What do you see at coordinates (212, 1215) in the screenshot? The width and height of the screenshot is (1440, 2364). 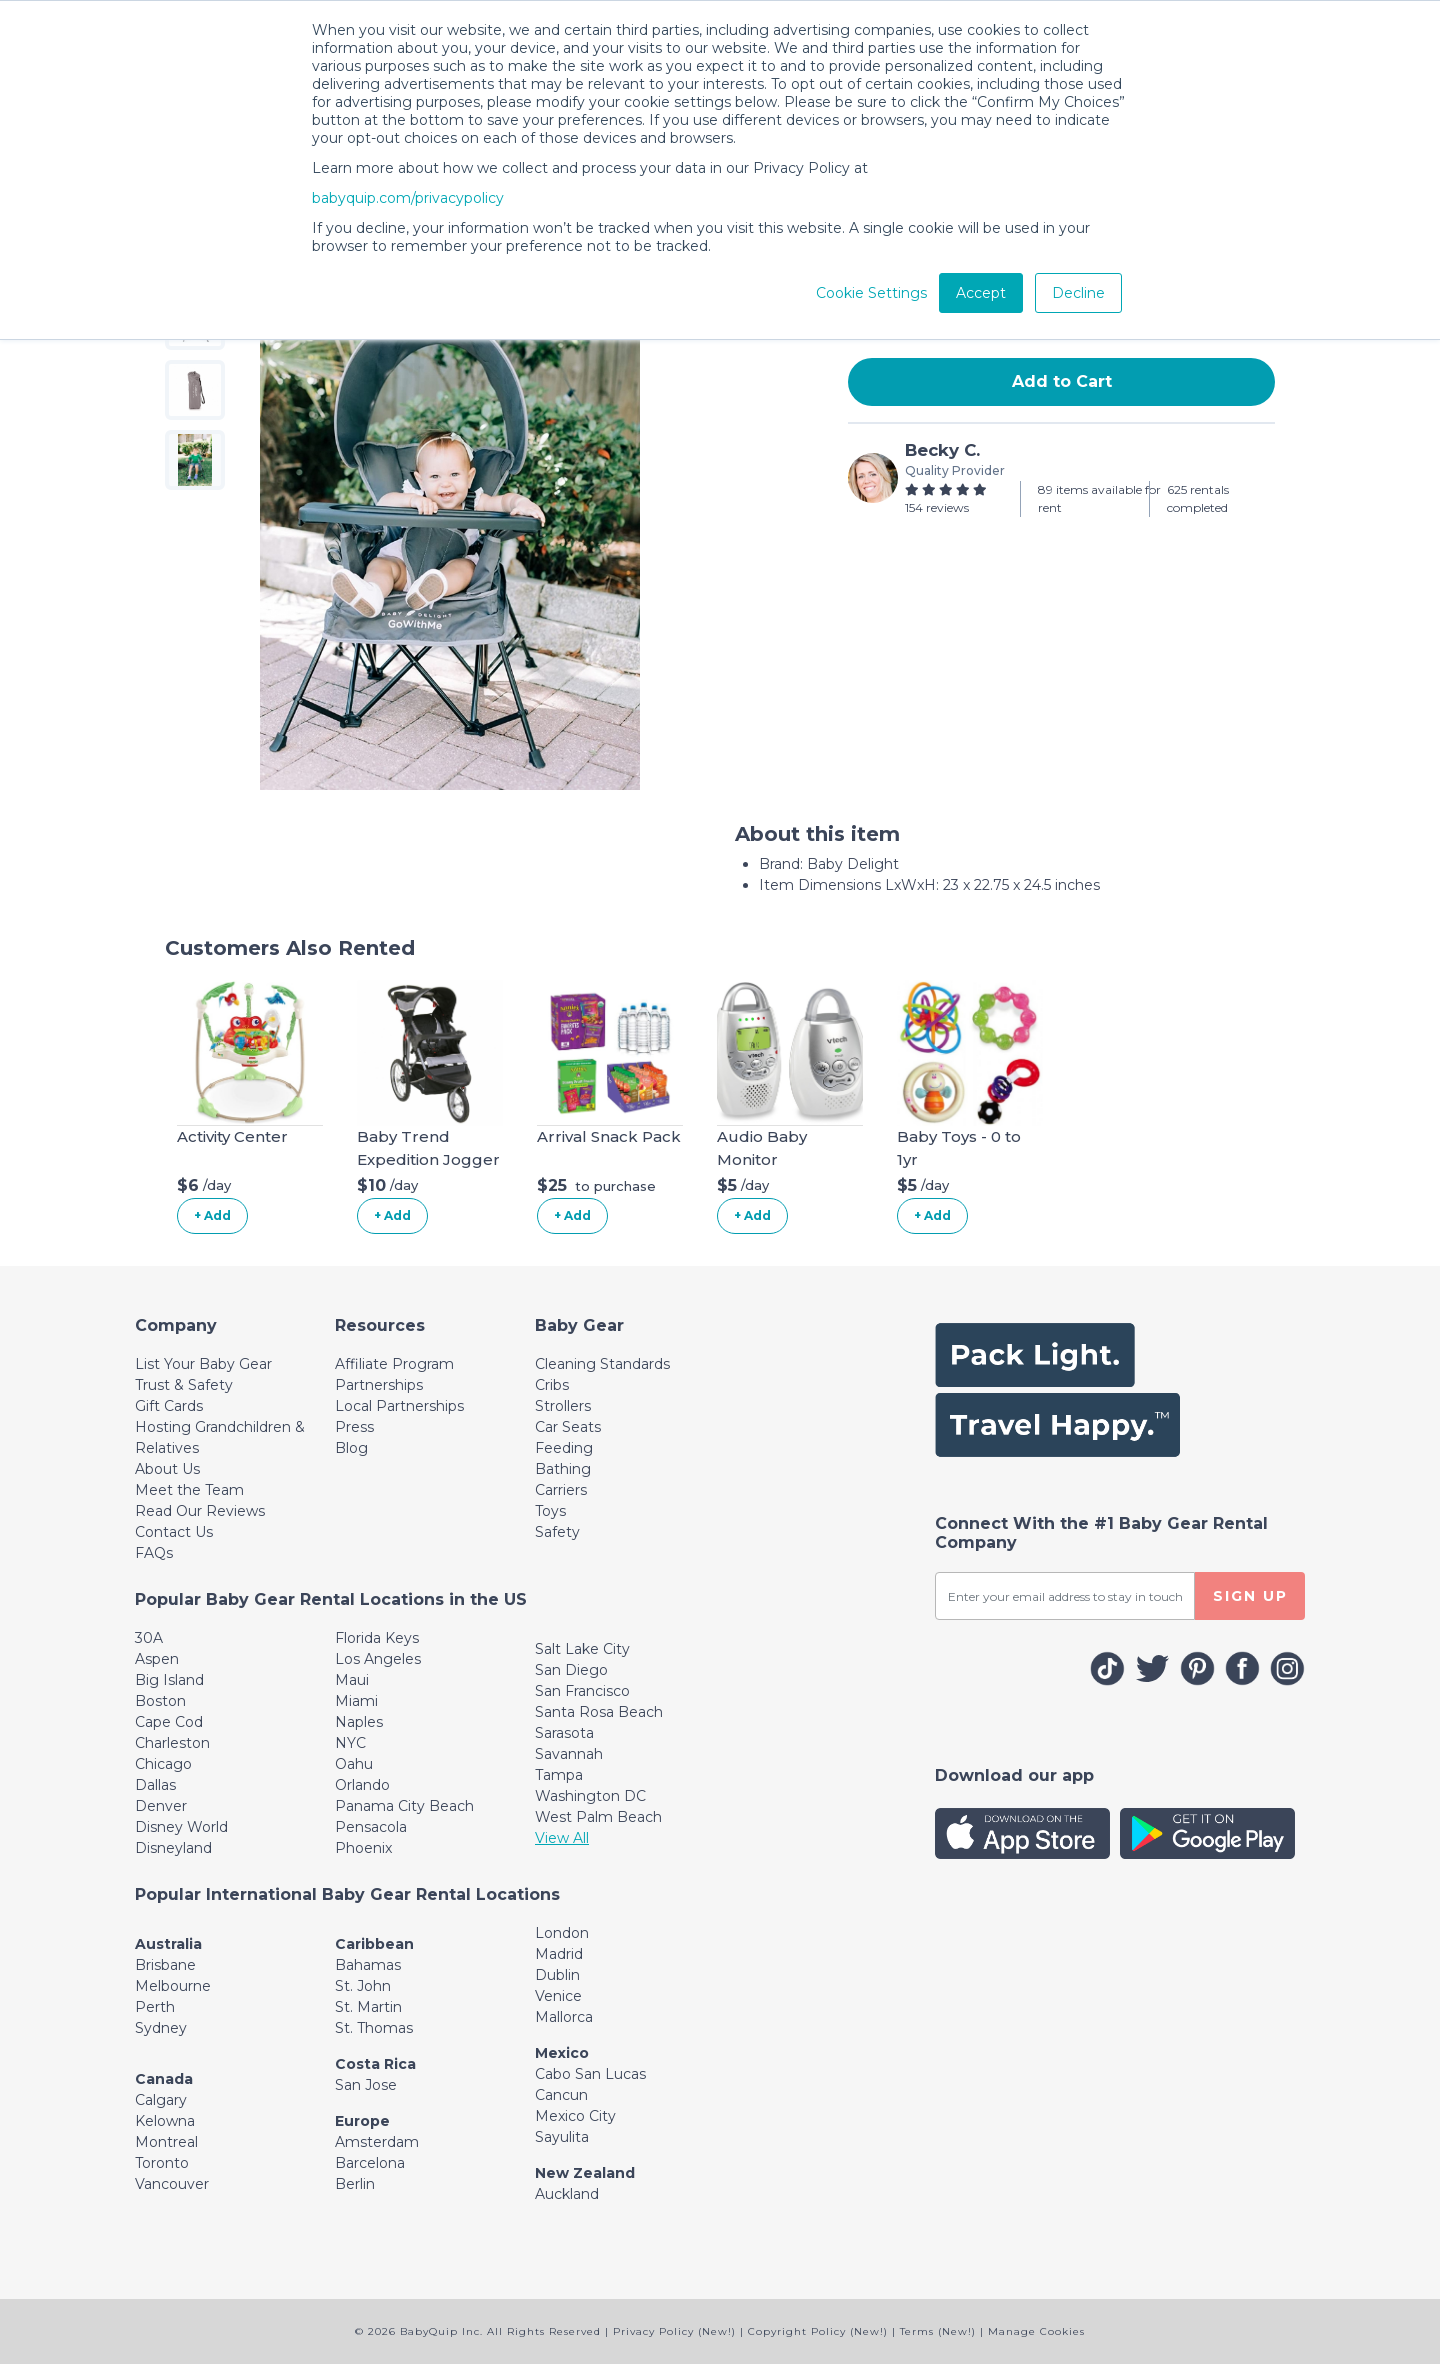 I see `+ Add` at bounding box center [212, 1215].